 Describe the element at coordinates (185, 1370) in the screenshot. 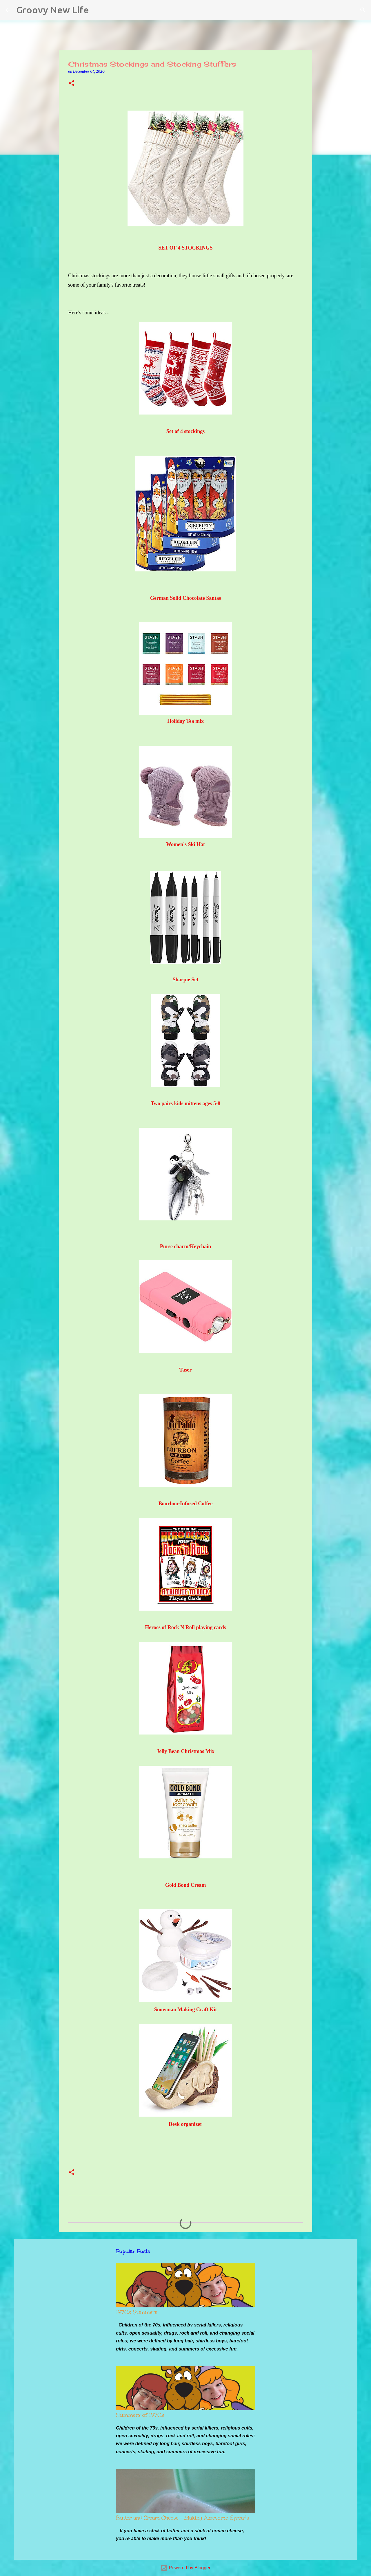

I see `Taser` at that location.